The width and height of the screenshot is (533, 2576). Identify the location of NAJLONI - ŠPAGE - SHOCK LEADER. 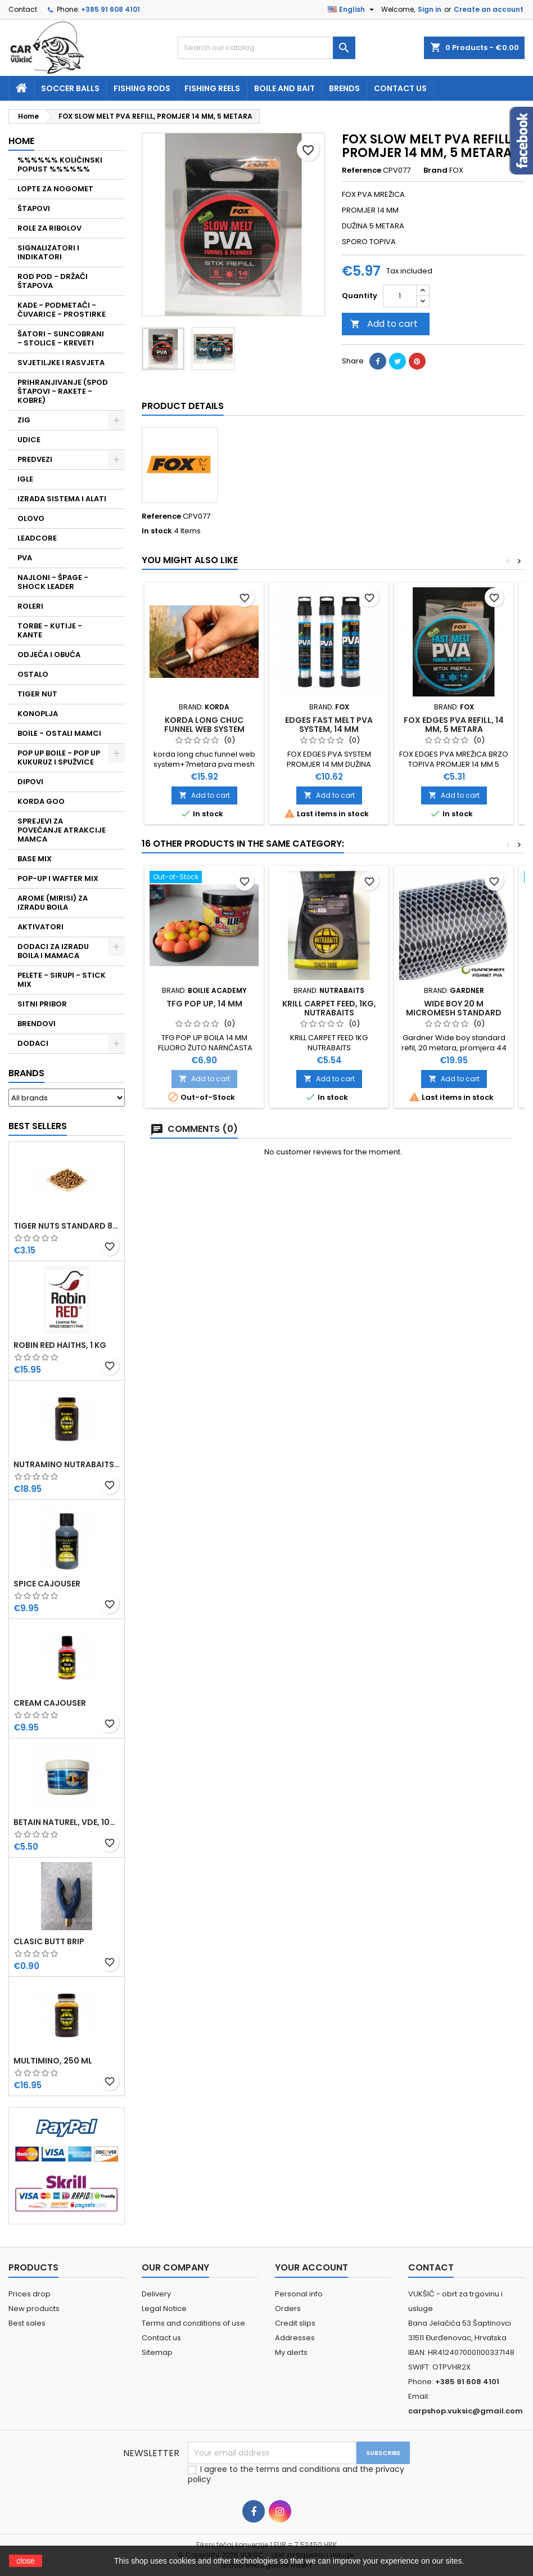
(52, 582).